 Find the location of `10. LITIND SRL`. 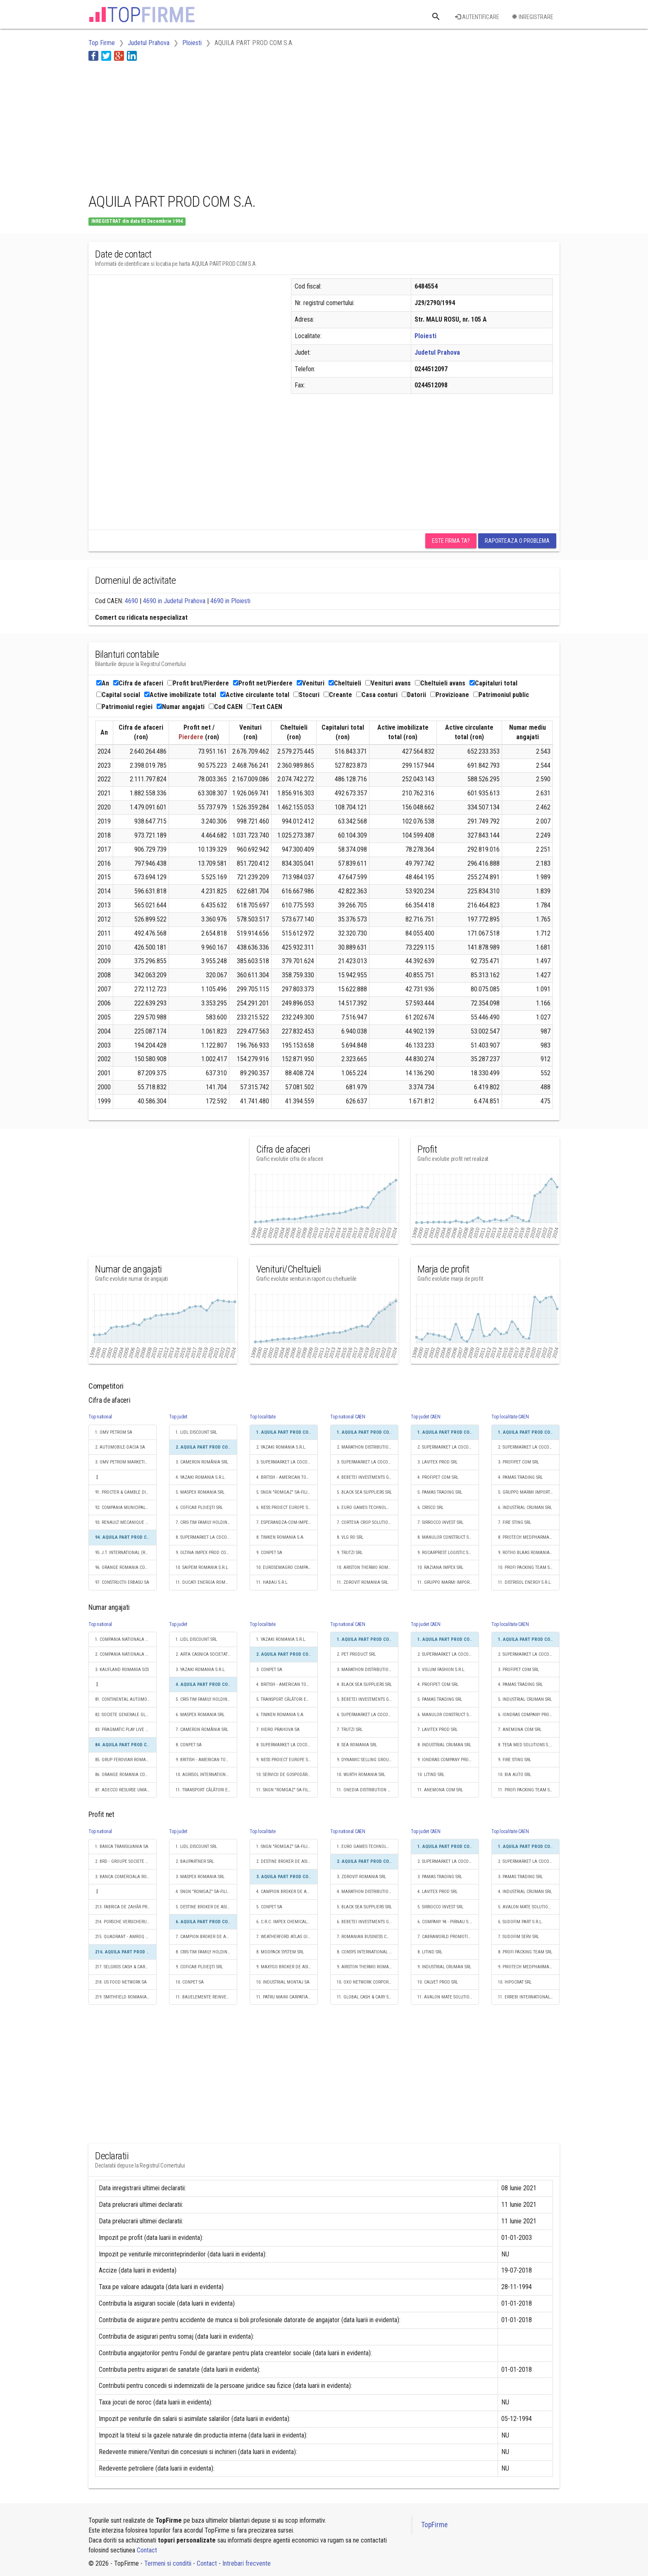

10. LITIND SRL is located at coordinates (430, 1774).